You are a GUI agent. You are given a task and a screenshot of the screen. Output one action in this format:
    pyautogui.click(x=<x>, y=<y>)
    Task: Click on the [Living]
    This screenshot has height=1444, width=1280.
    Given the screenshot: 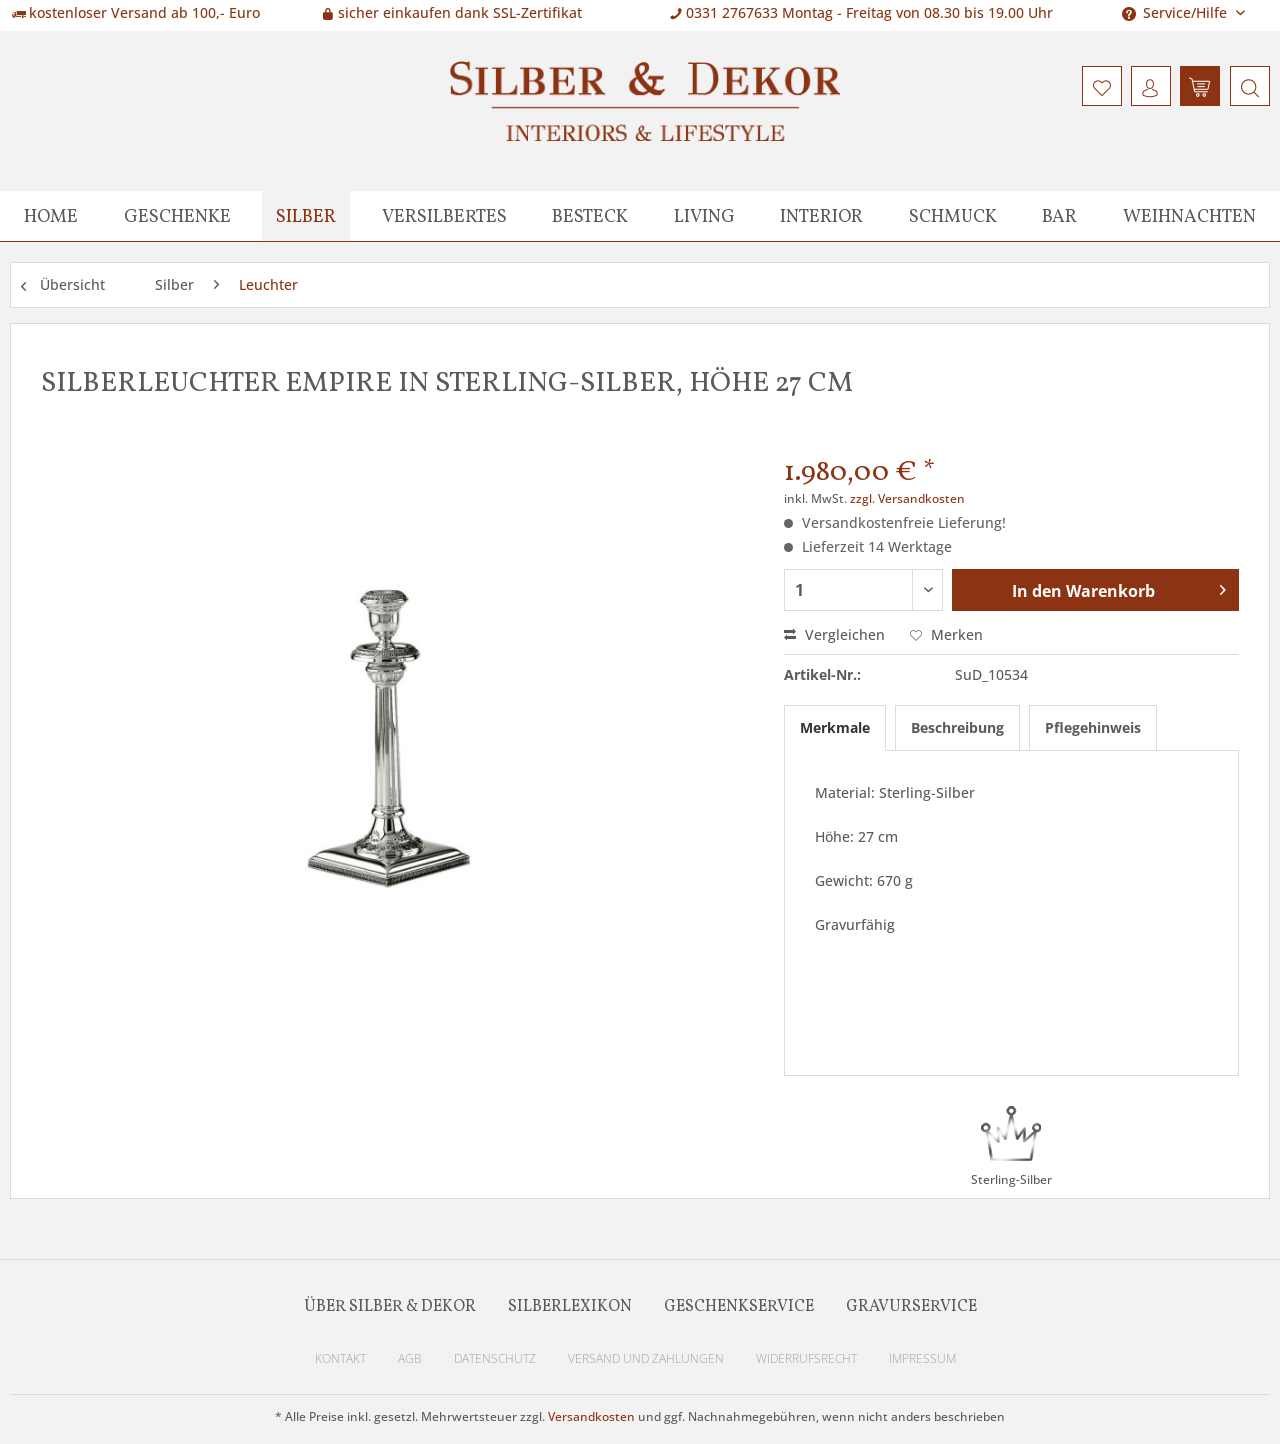 What is the action you would take?
    pyautogui.click(x=704, y=216)
    